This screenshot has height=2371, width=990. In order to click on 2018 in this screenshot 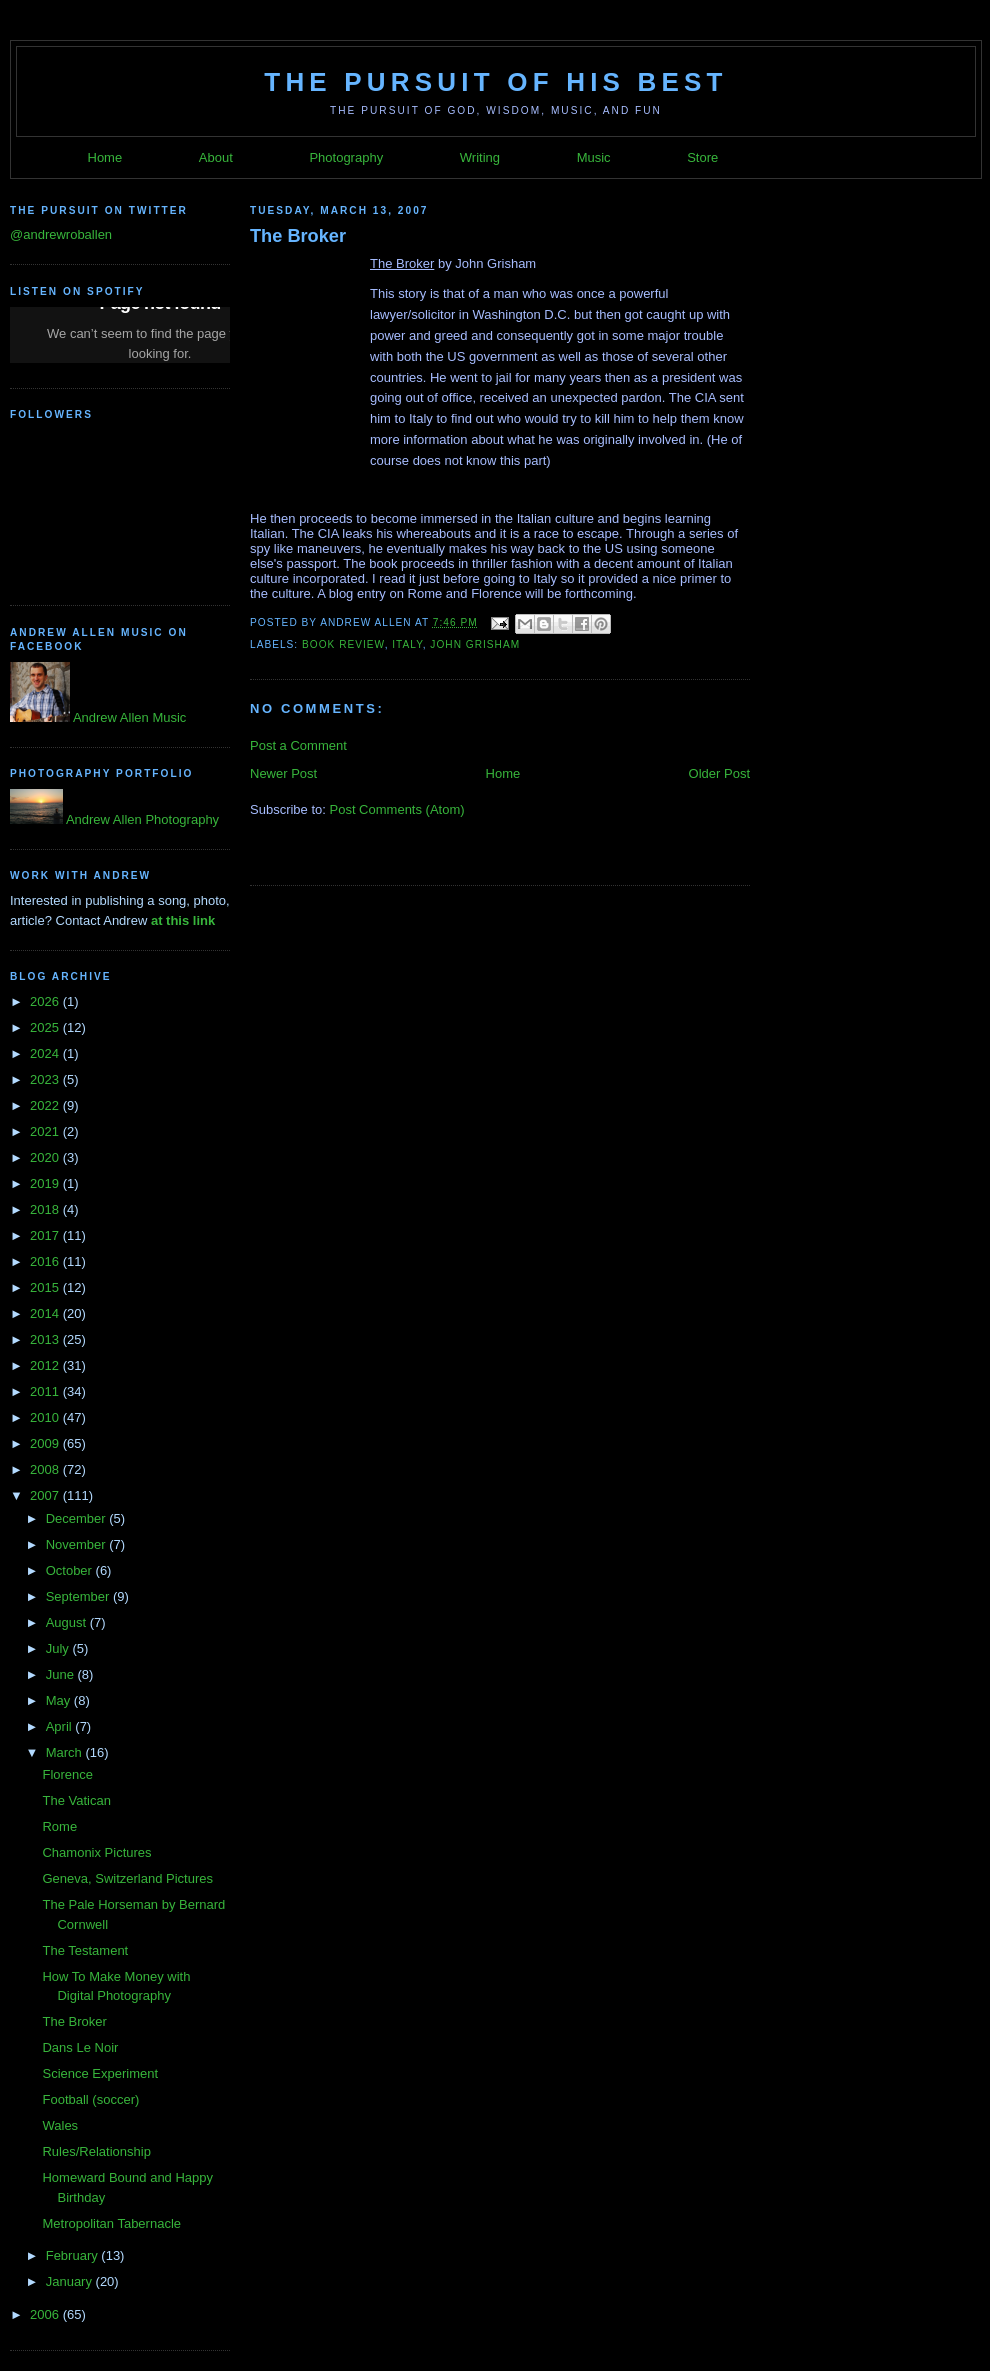, I will do `click(46, 1209)`.